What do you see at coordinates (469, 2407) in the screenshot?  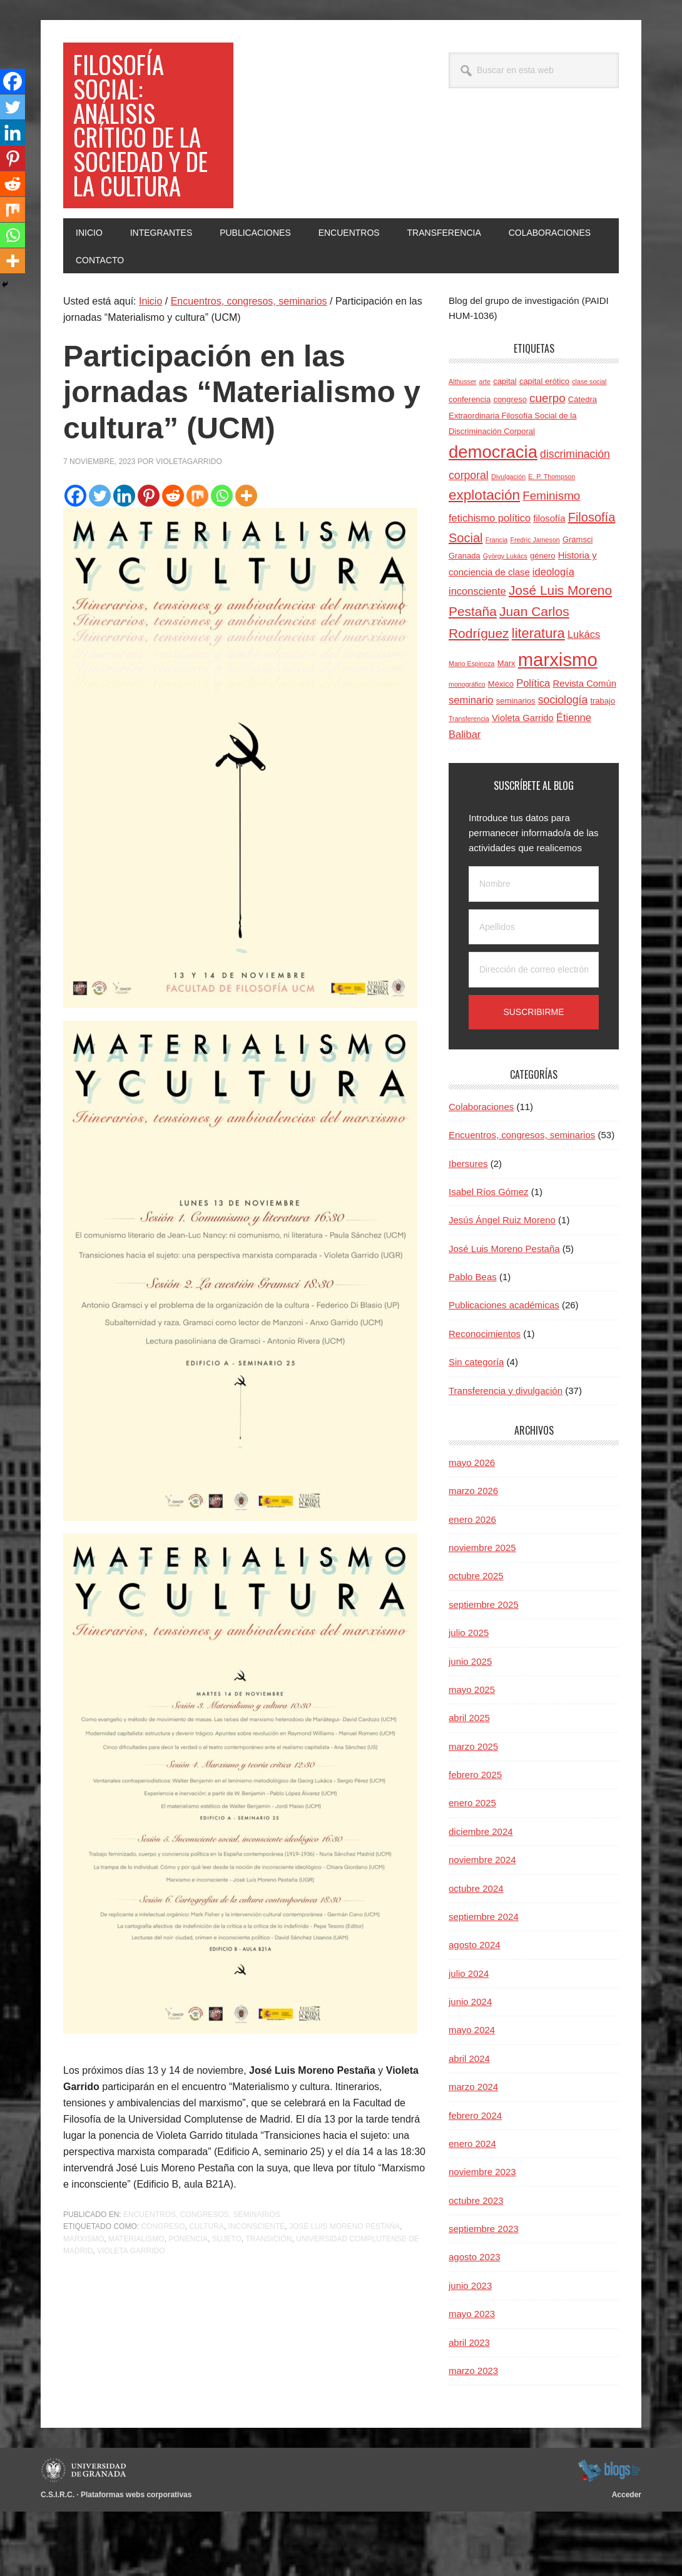 I see `abril 2023` at bounding box center [469, 2407].